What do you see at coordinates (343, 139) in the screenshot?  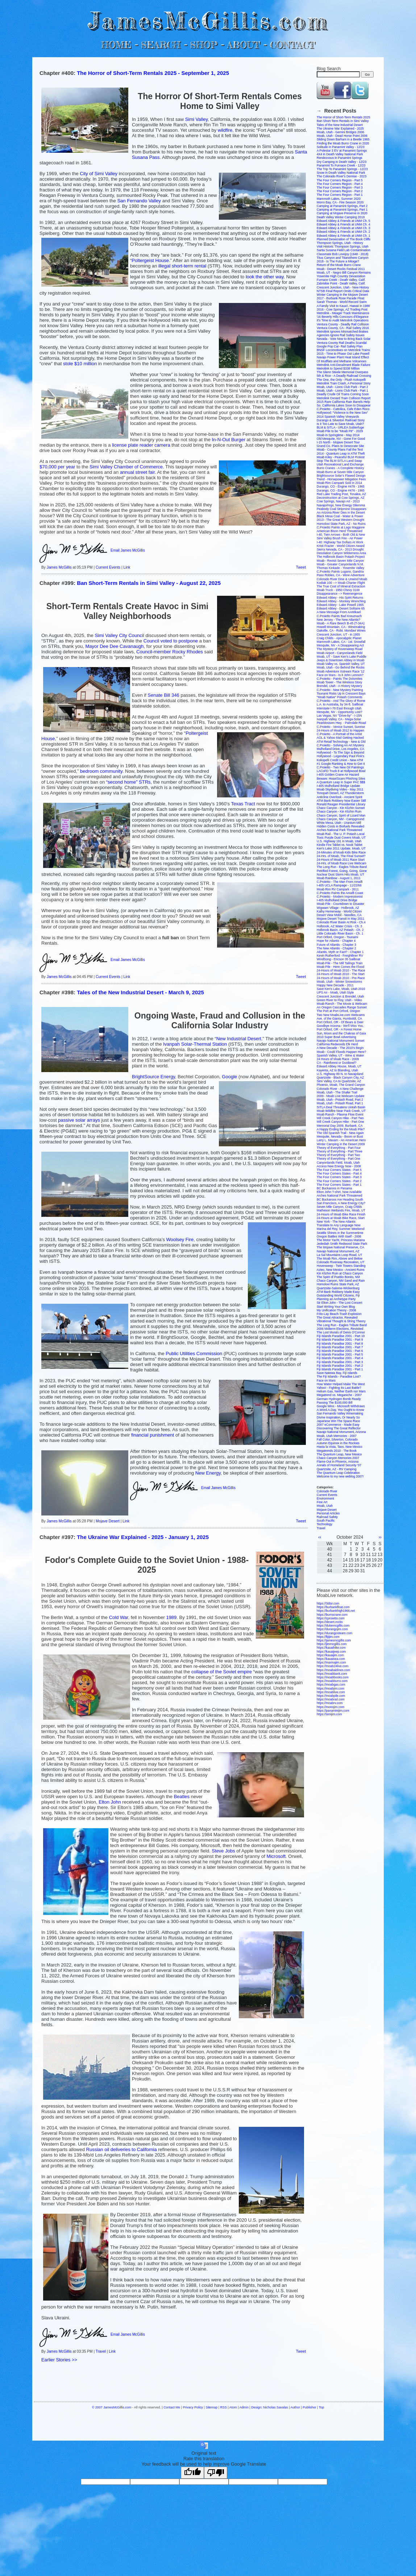 I see `Sliding Down Barham in a Beetle 1965` at bounding box center [343, 139].